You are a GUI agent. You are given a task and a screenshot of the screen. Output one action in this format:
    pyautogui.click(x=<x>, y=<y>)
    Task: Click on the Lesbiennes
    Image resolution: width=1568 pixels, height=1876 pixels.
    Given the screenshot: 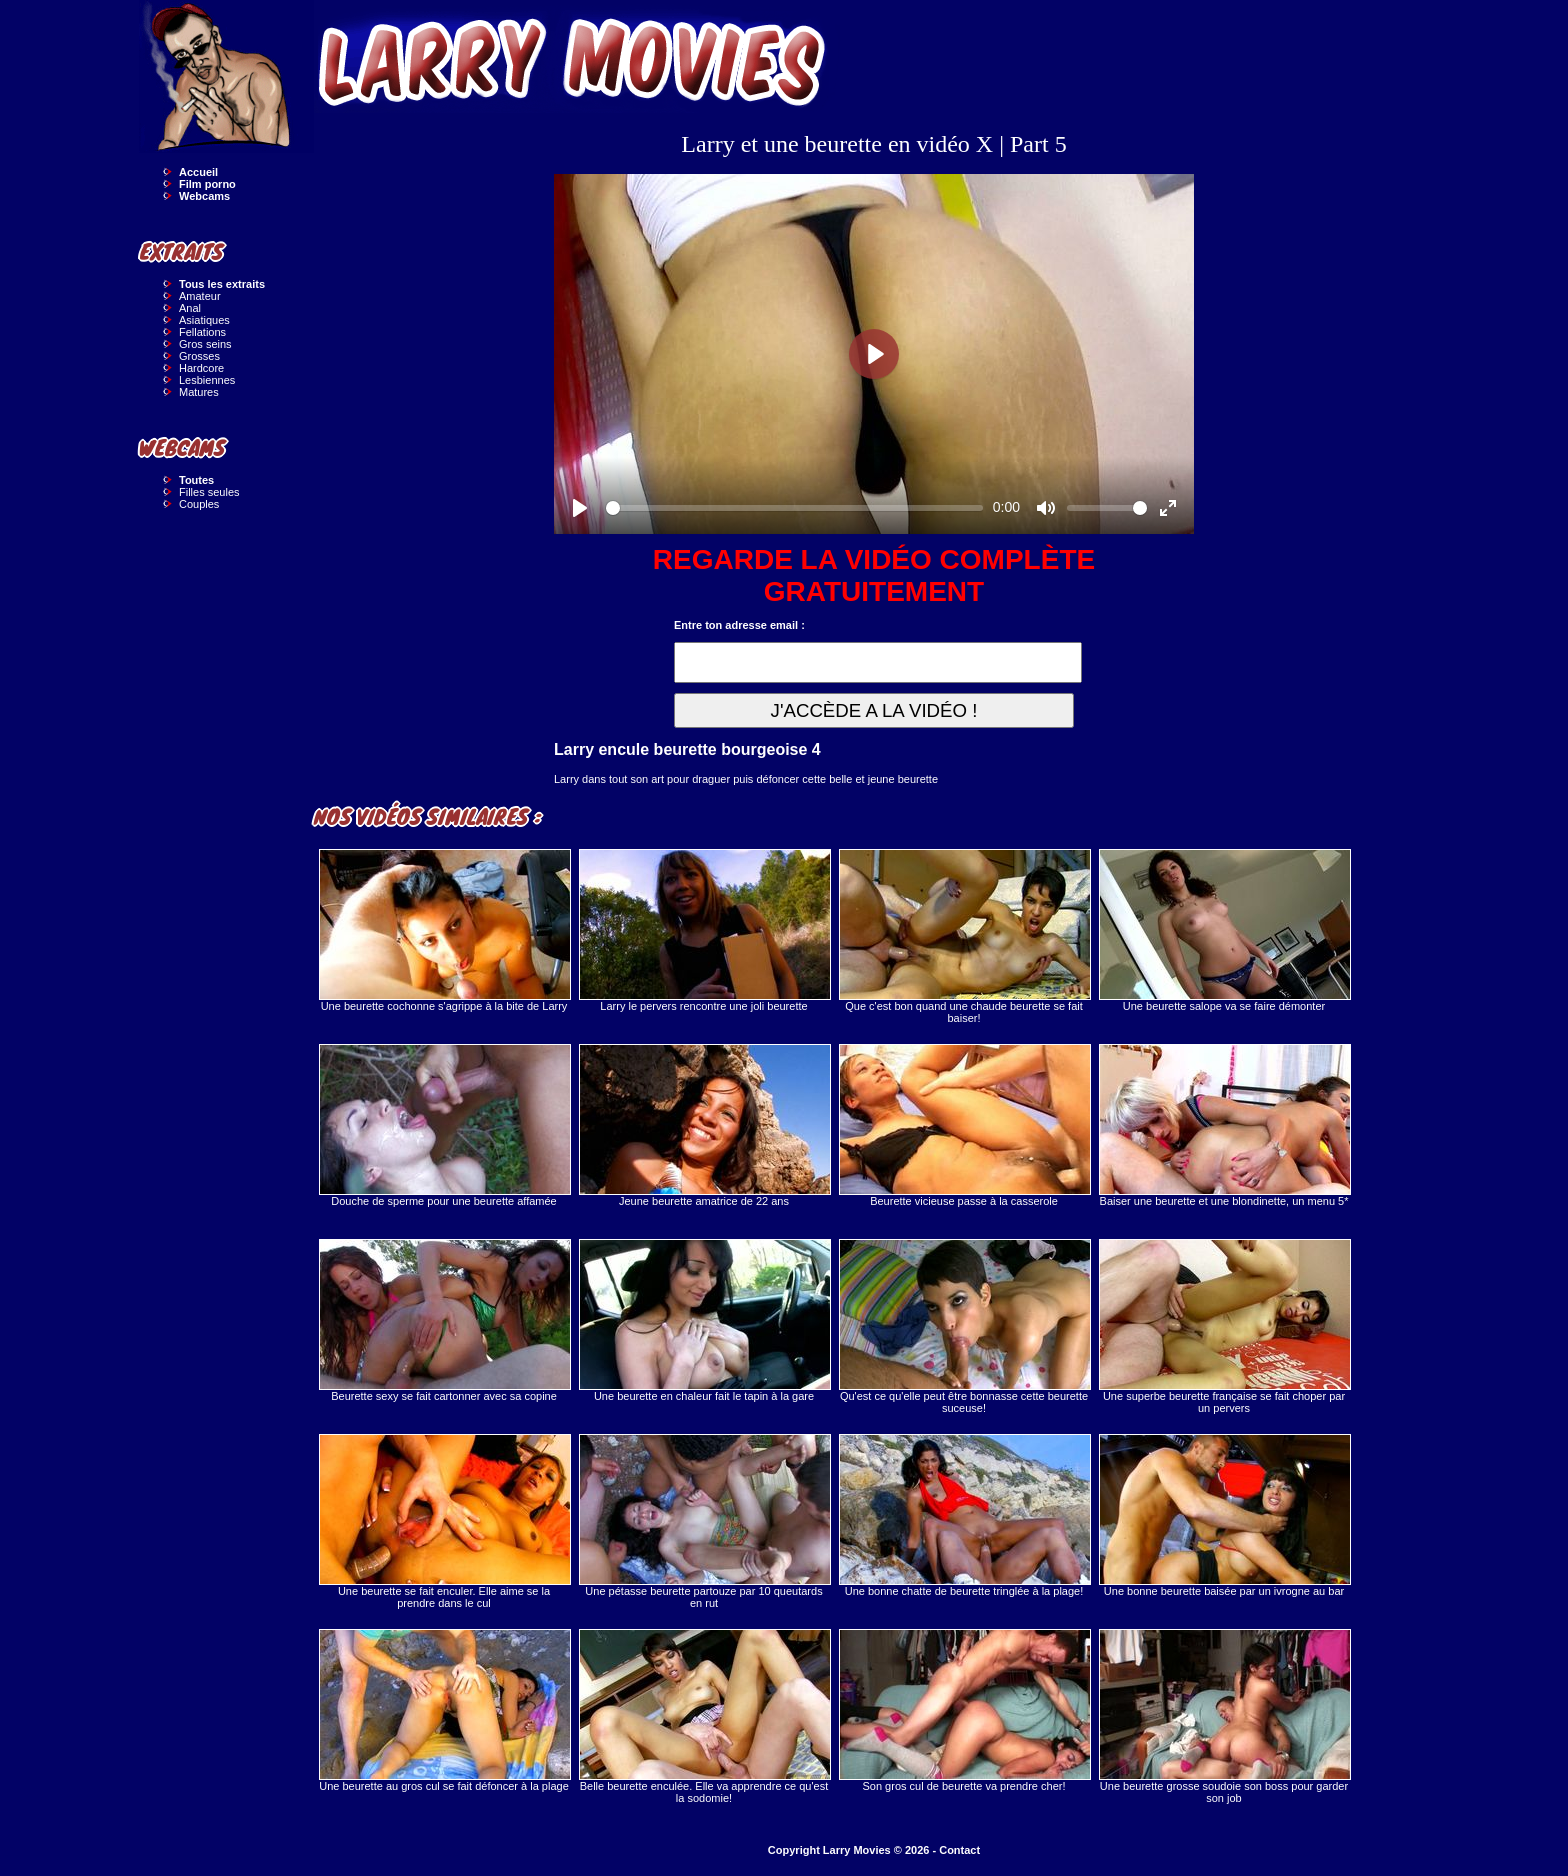 What is the action you would take?
    pyautogui.click(x=207, y=380)
    